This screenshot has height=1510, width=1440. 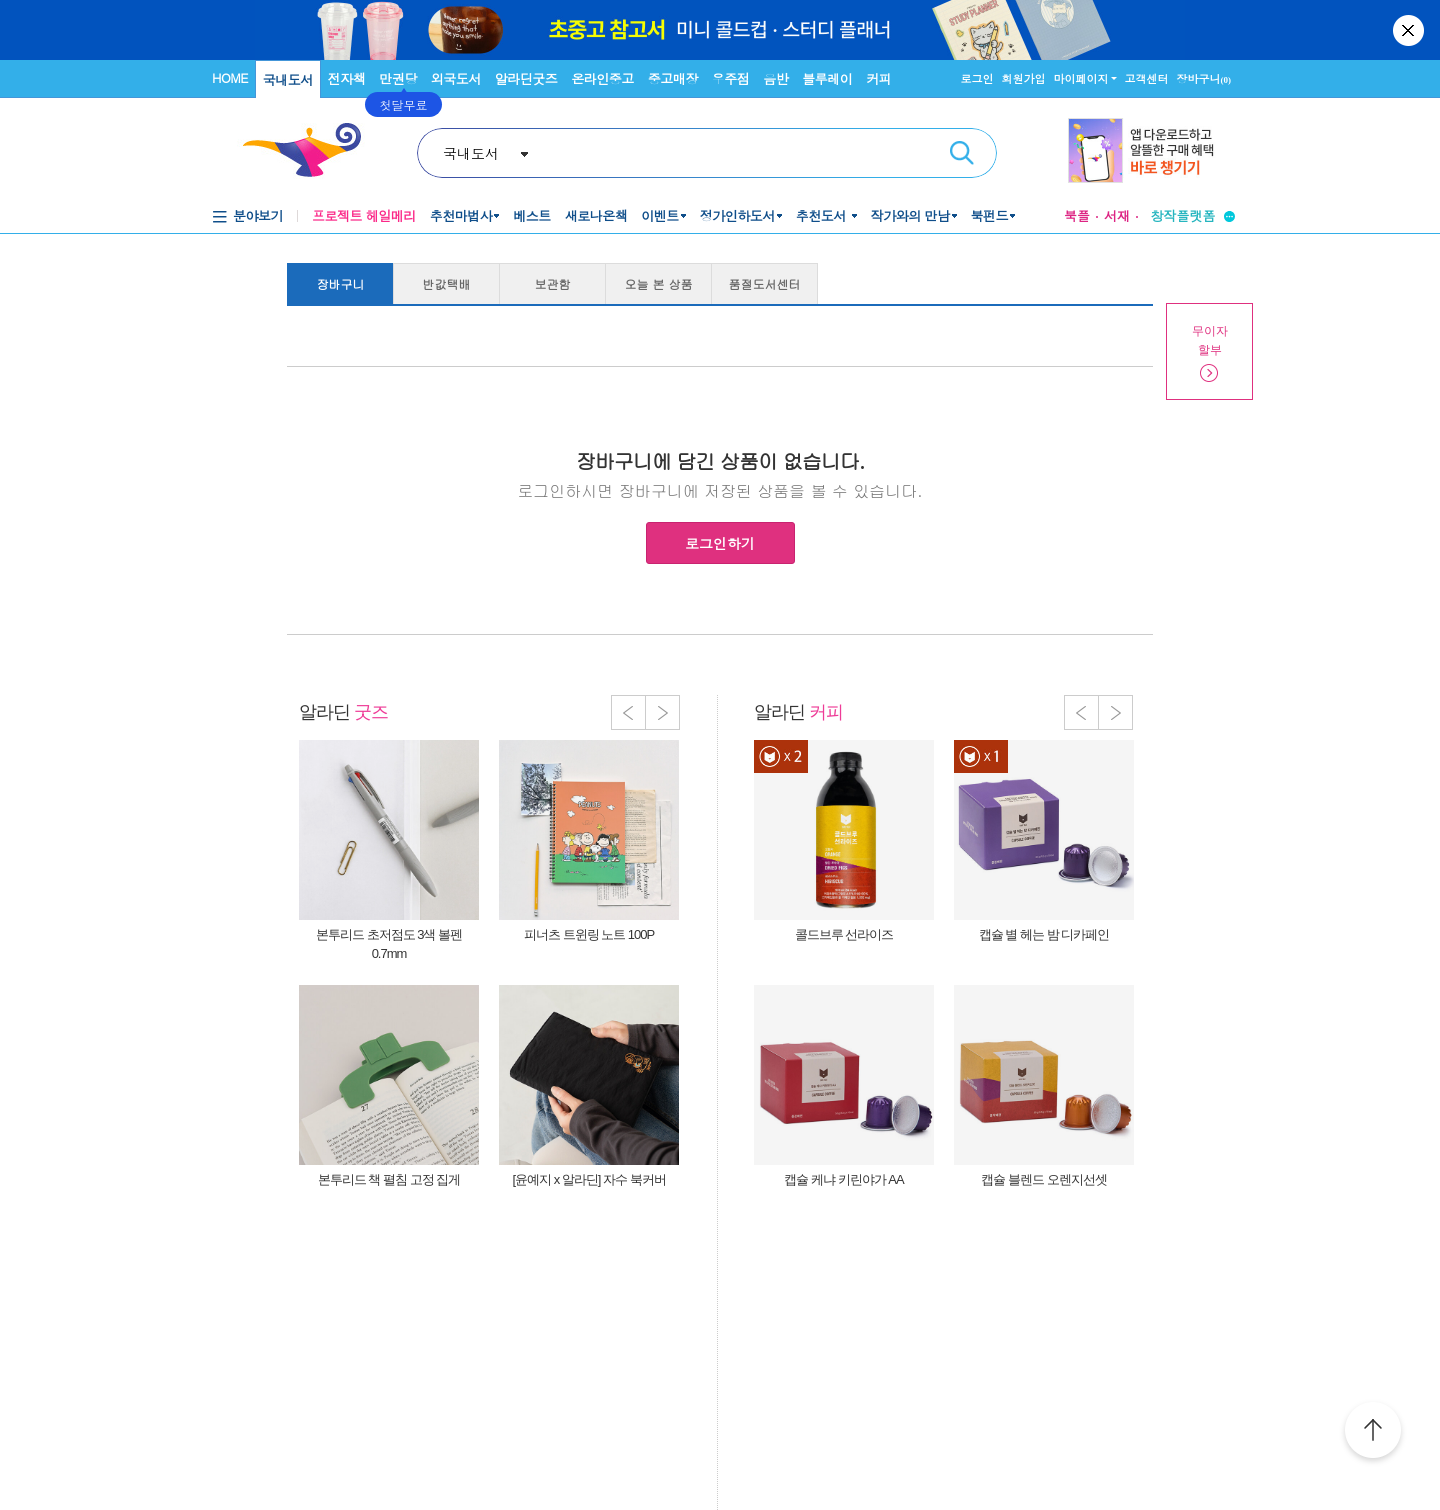 I want to click on HOME, so click(x=230, y=77).